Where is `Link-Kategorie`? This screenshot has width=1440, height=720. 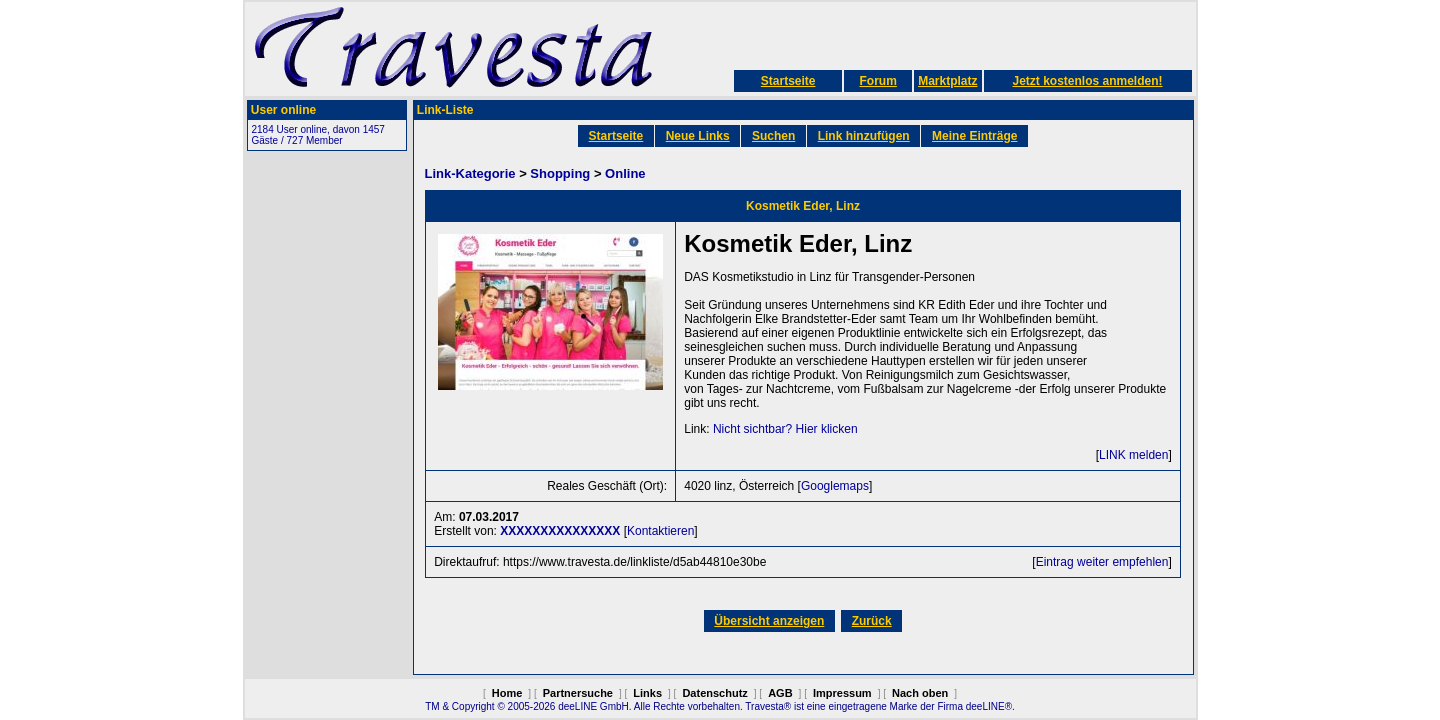 Link-Kategorie is located at coordinates (470, 173).